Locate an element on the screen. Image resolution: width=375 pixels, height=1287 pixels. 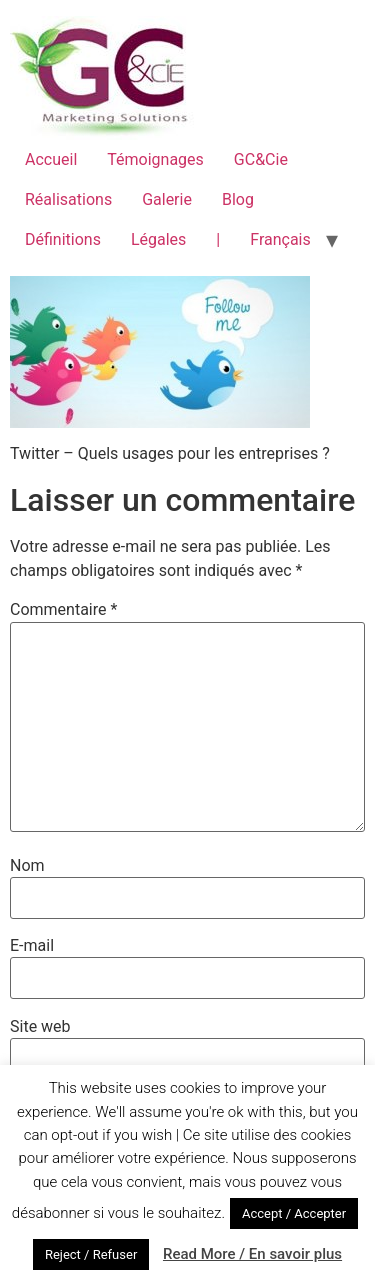
Français is located at coordinates (280, 239).